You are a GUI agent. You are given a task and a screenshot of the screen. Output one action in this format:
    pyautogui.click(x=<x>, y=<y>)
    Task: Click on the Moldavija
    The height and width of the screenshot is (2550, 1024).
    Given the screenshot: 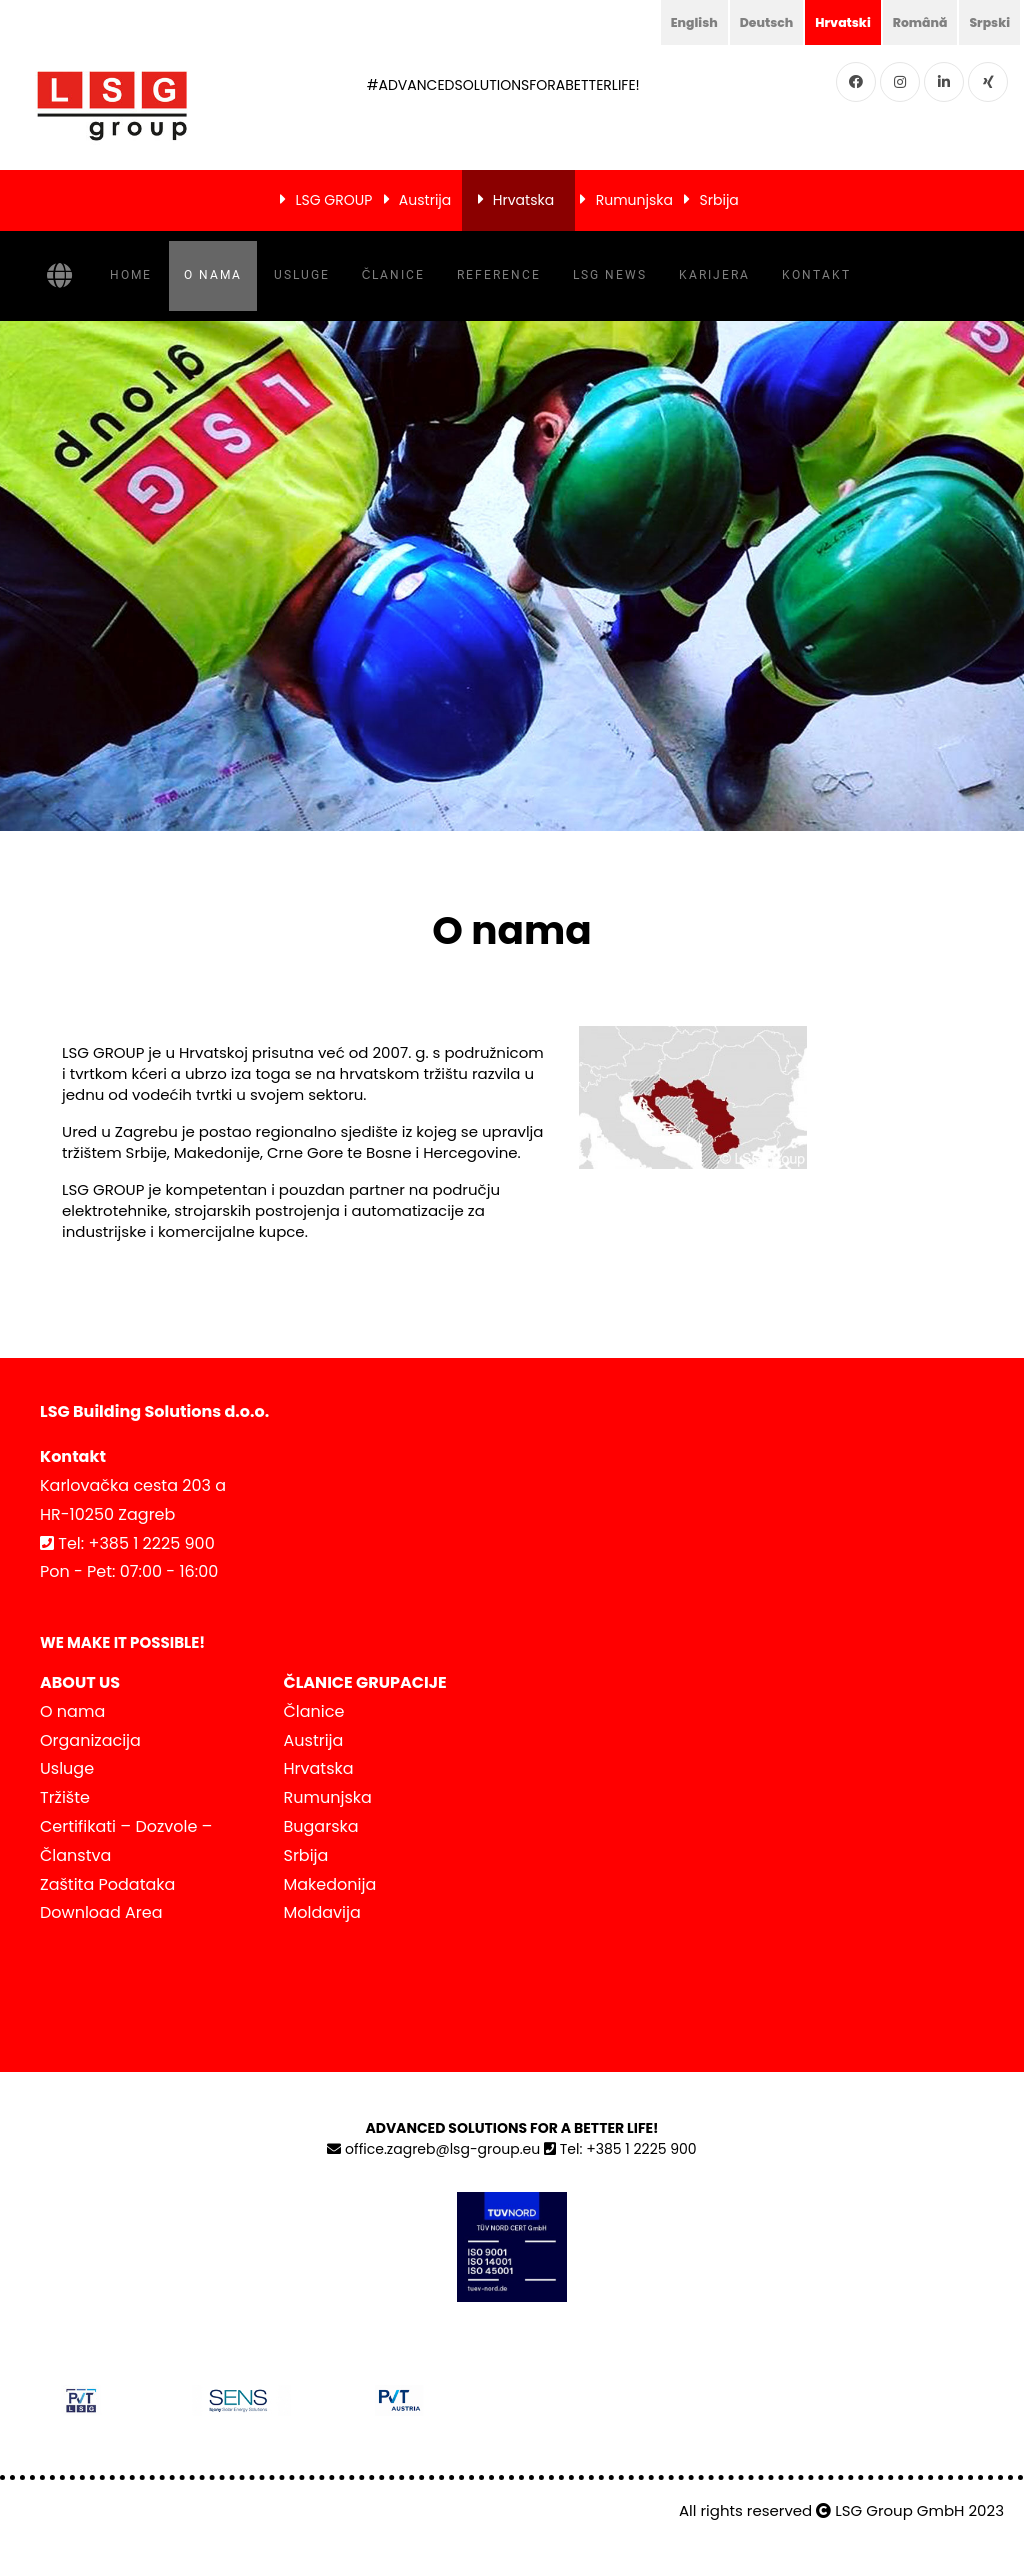 What is the action you would take?
    pyautogui.click(x=322, y=1912)
    